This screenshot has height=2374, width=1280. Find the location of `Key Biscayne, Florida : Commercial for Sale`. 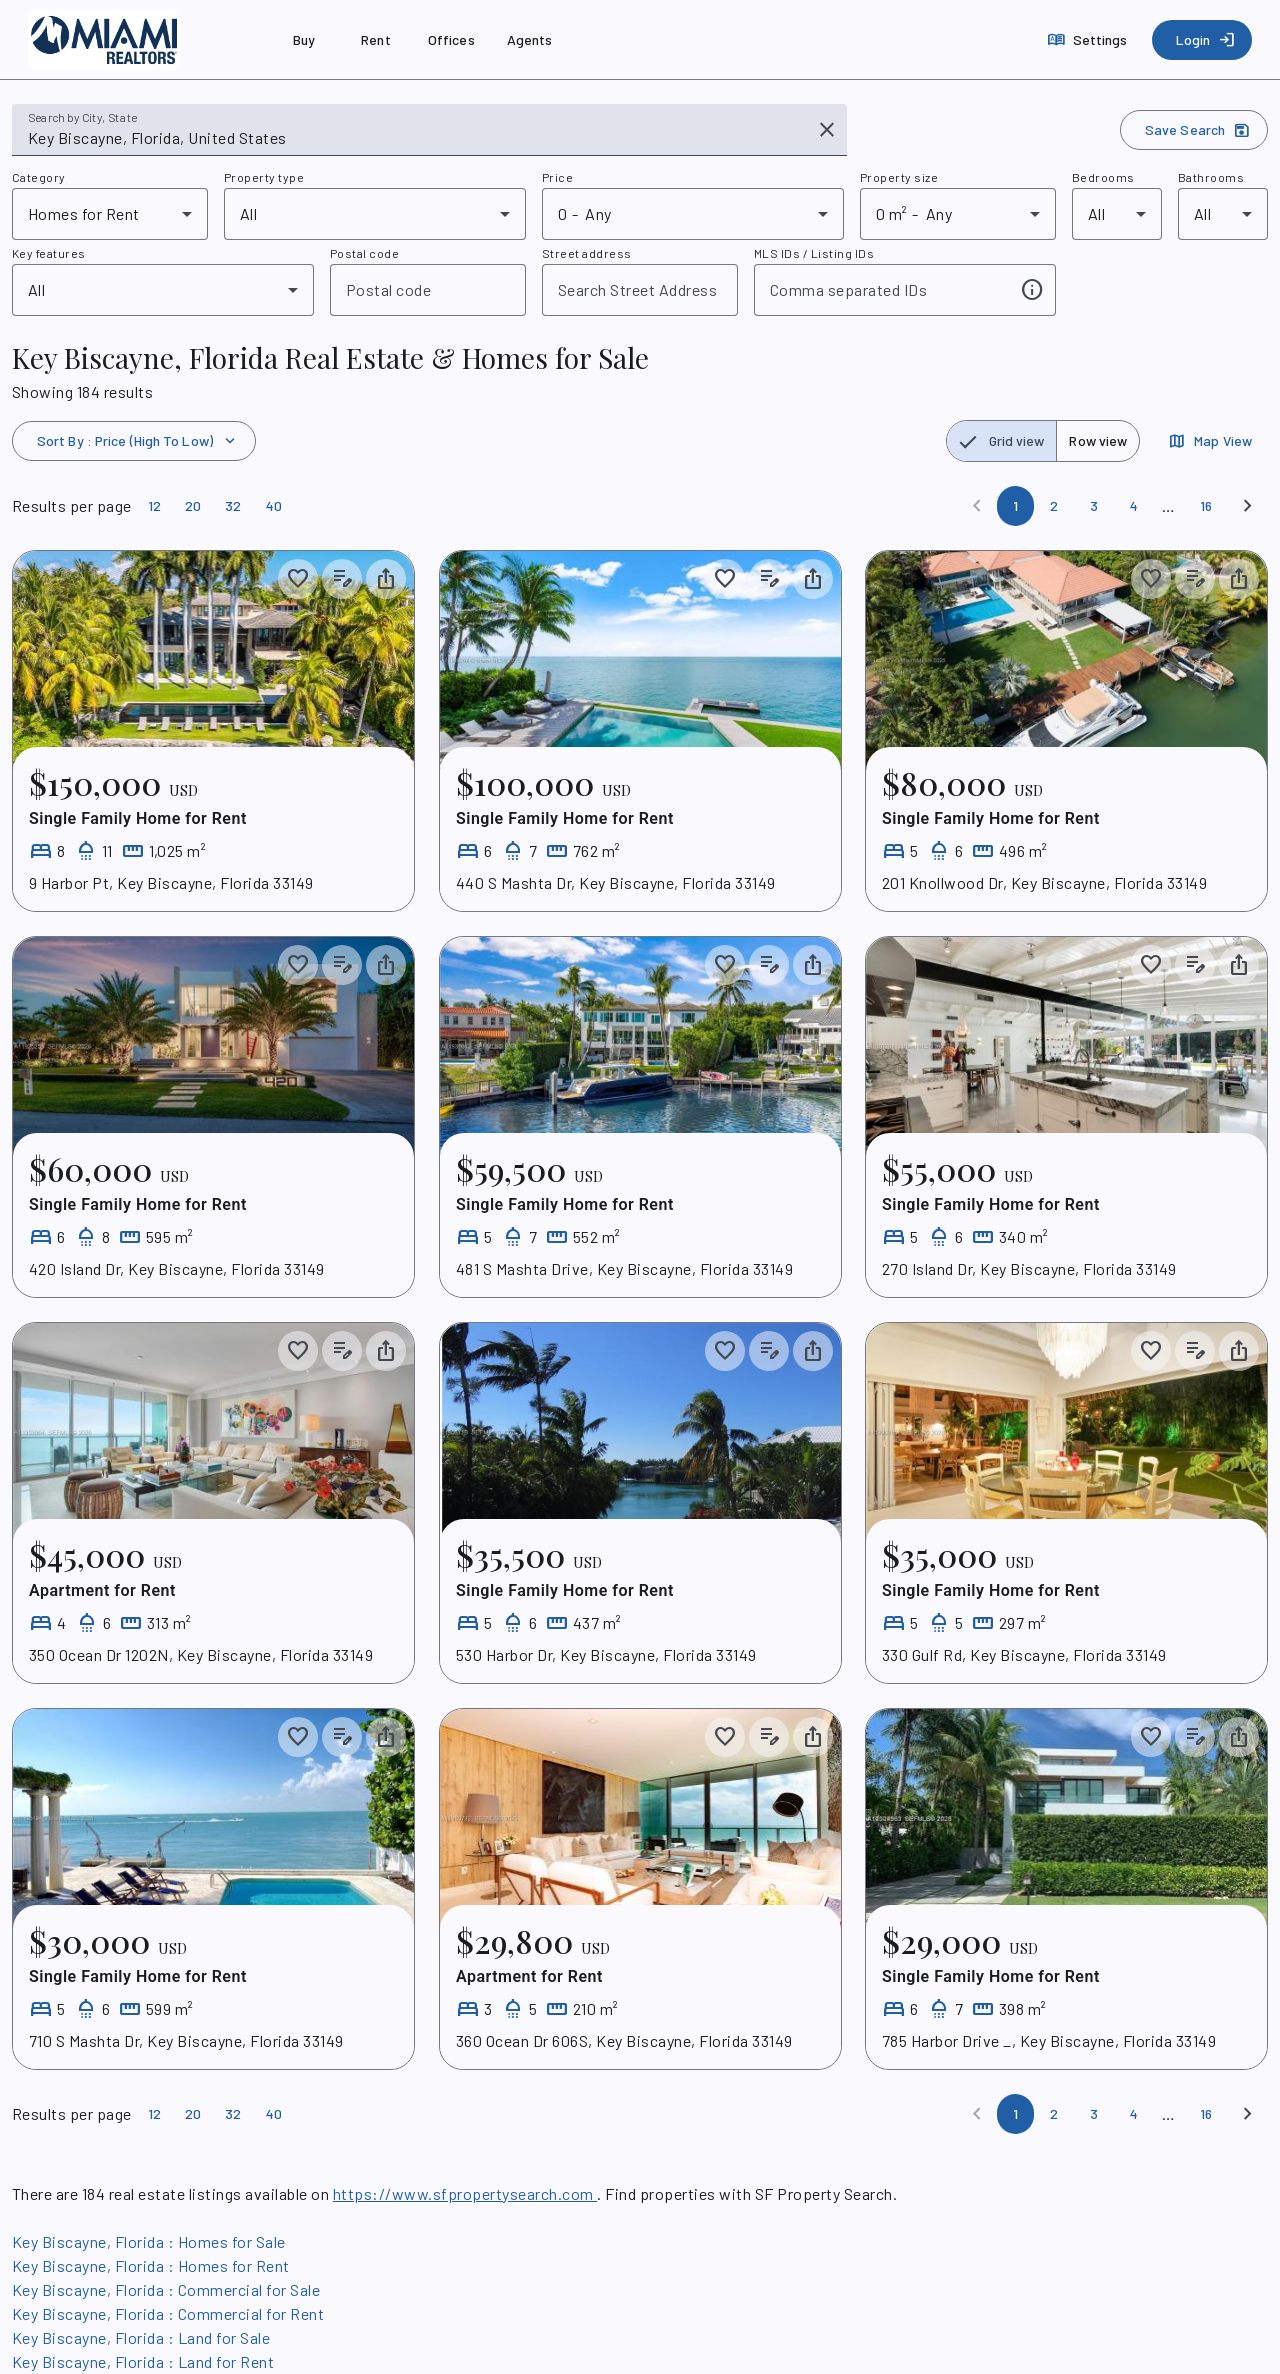

Key Biscayne, Florida : Commercial for Sale is located at coordinates (166, 2289).